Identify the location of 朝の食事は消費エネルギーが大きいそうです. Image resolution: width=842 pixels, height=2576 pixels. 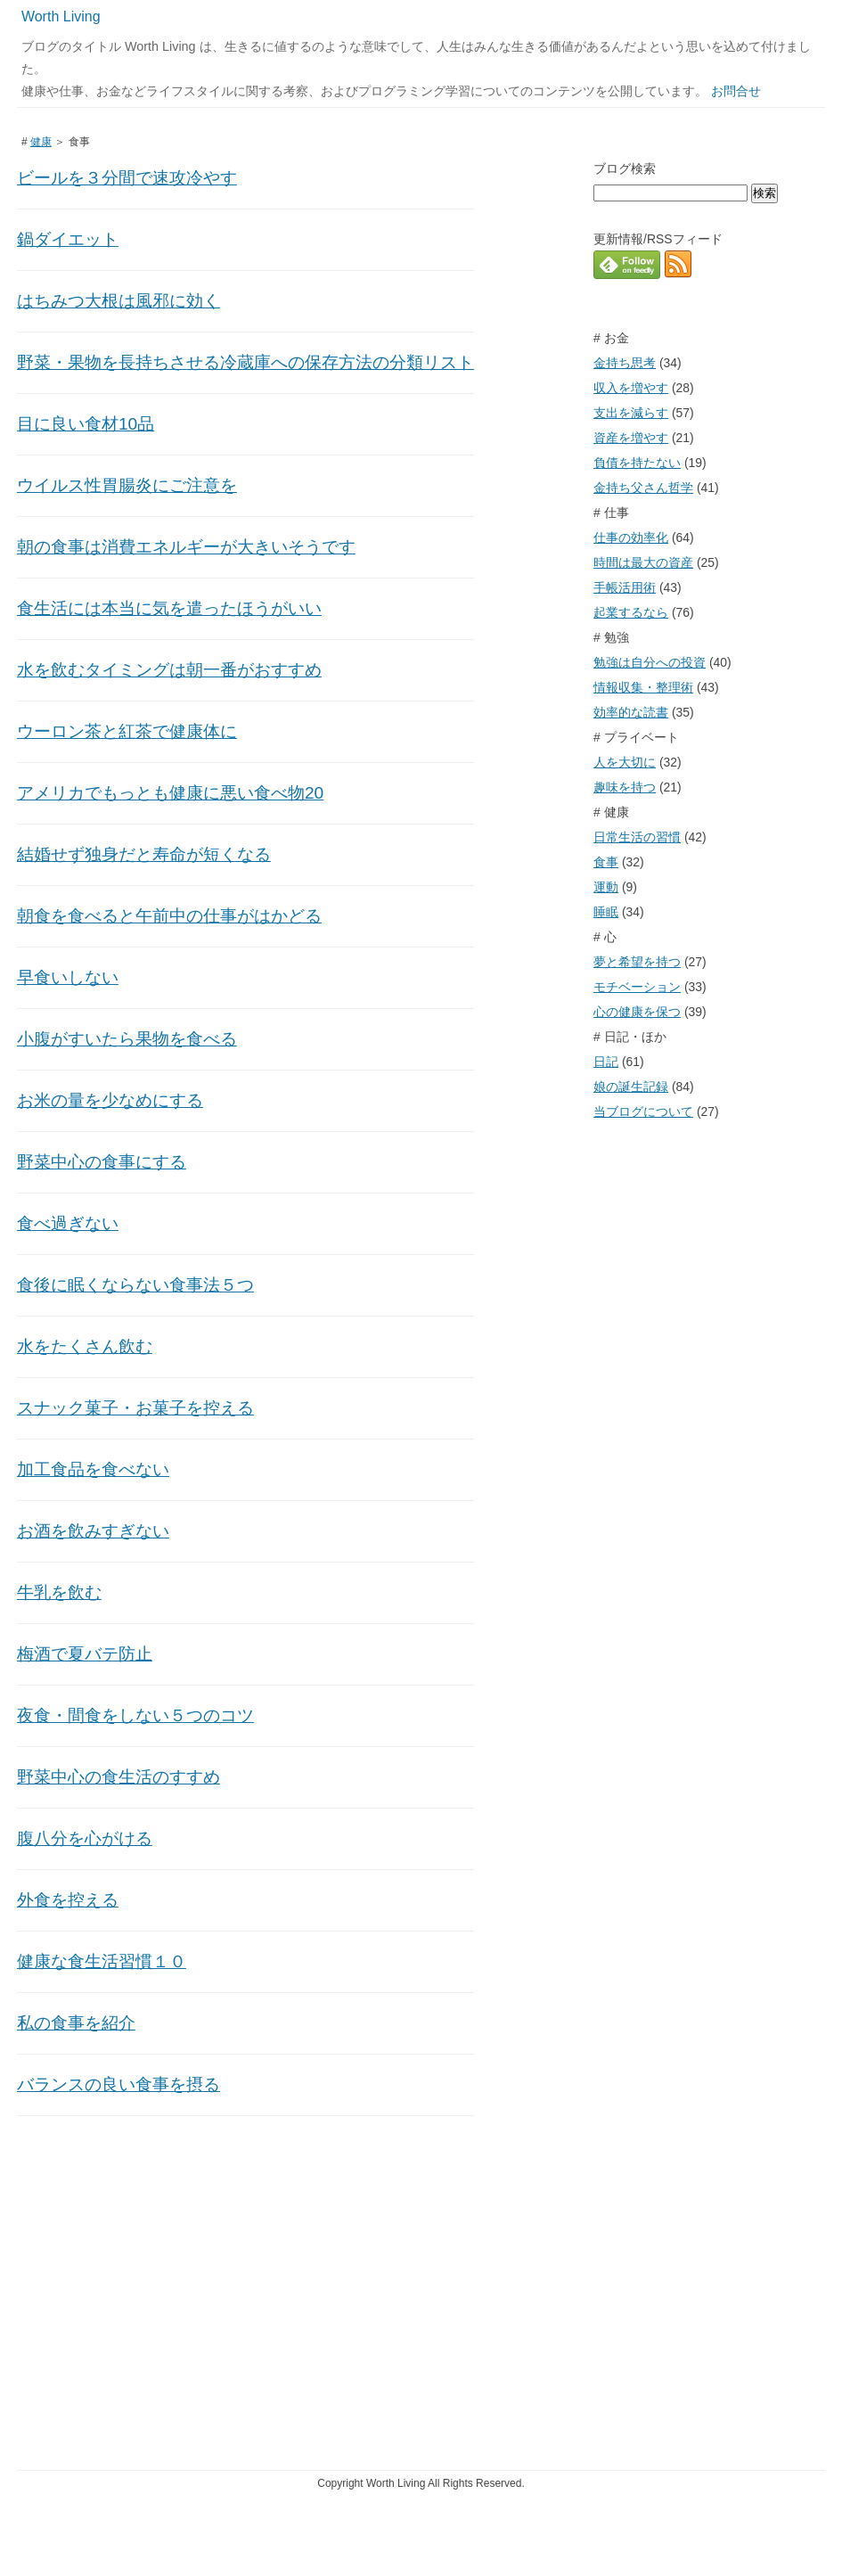
(186, 546).